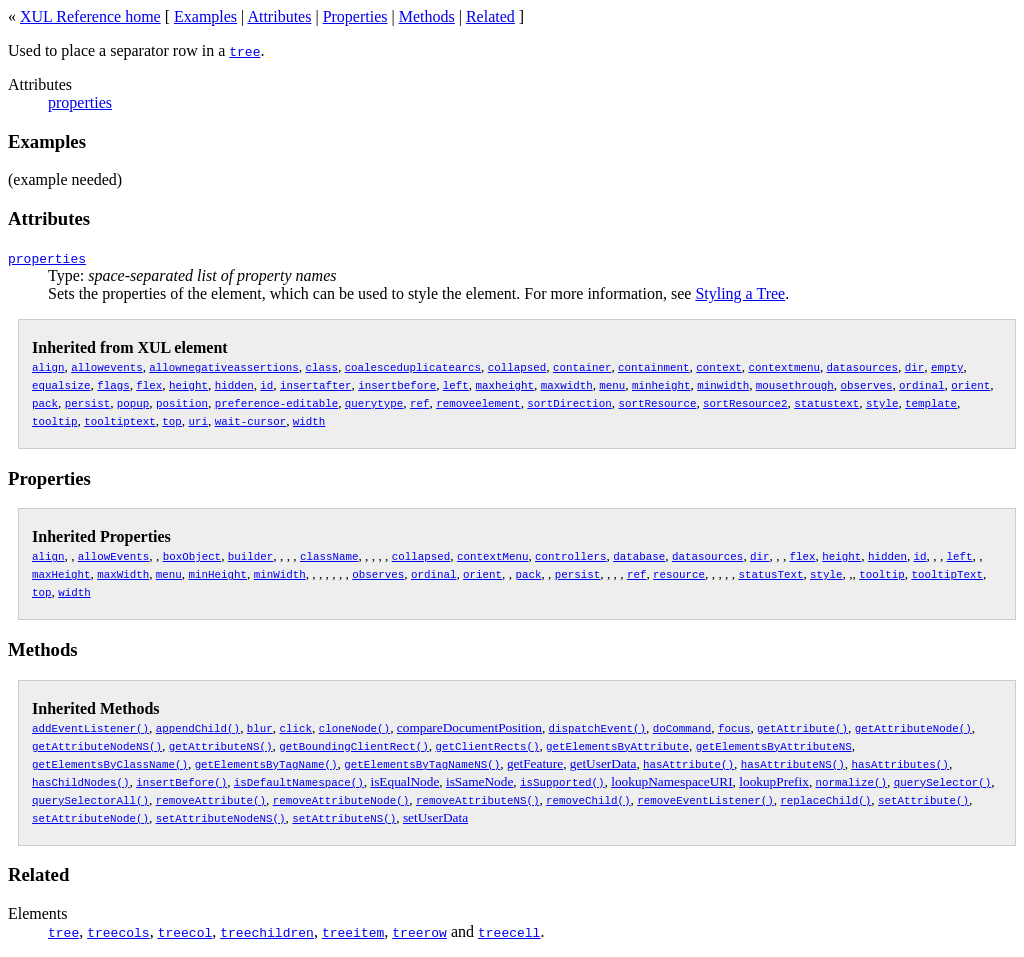 The image size is (1024, 957). What do you see at coordinates (113, 555) in the screenshot?
I see `allowEvents` at bounding box center [113, 555].